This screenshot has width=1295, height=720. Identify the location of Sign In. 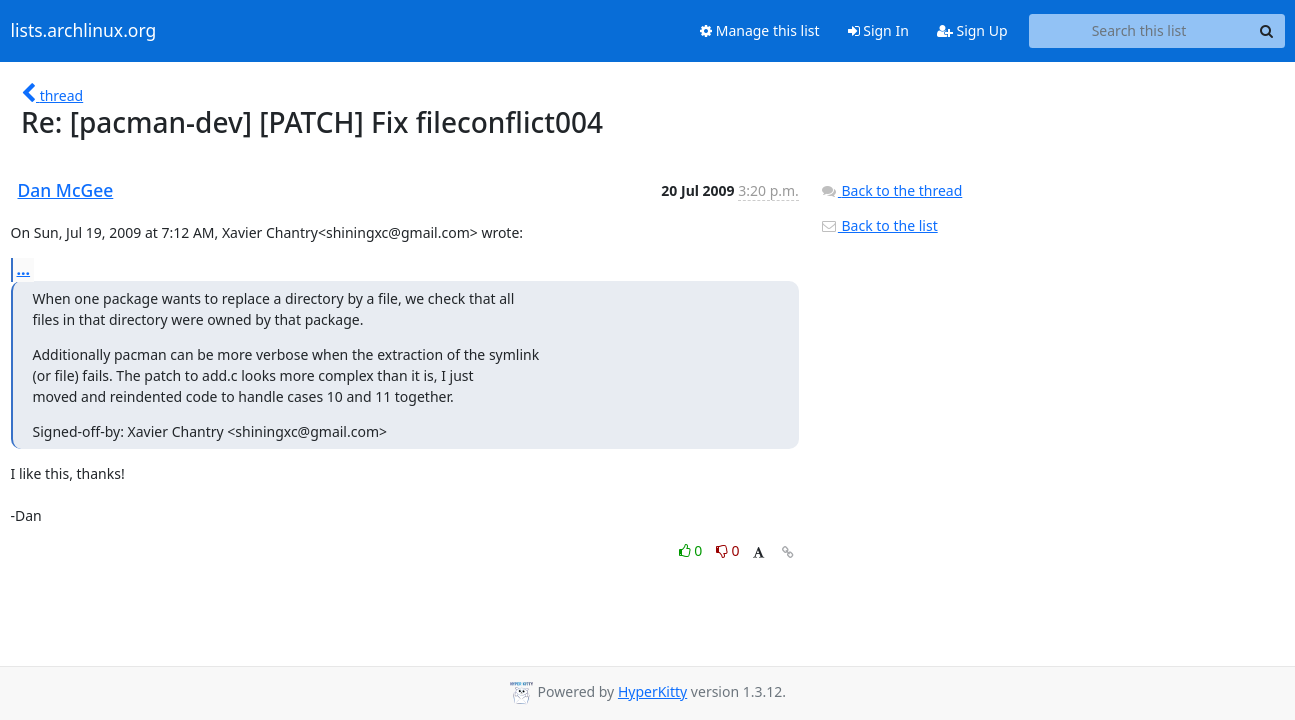
(878, 30).